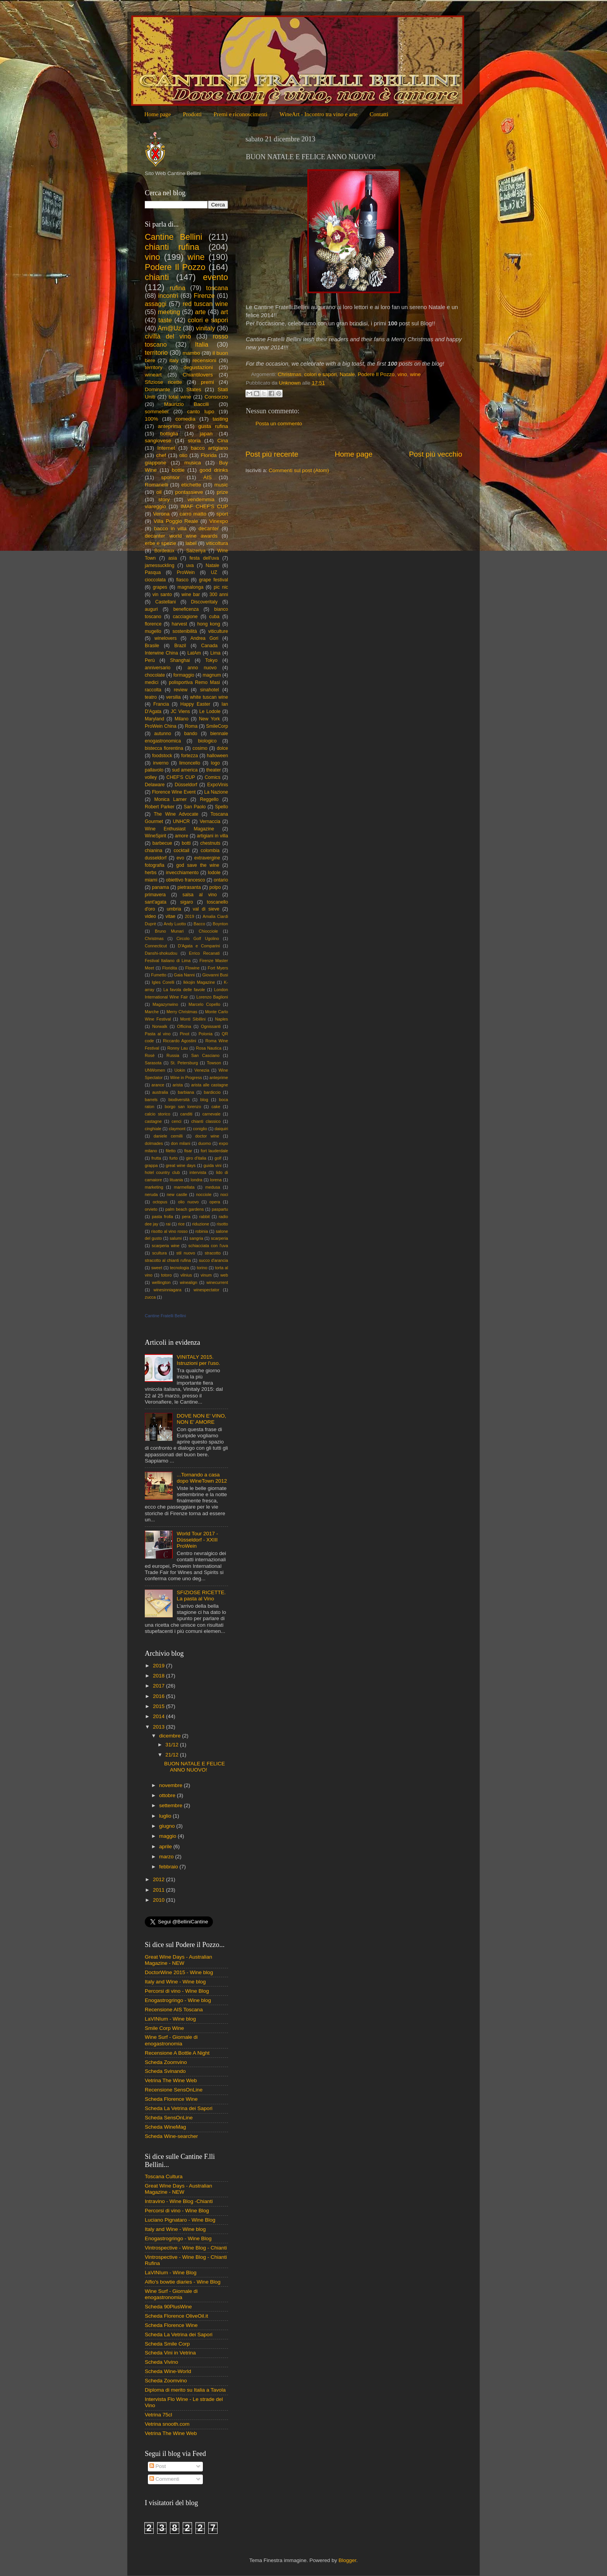  What do you see at coordinates (159, 1900) in the screenshot?
I see `2010` at bounding box center [159, 1900].